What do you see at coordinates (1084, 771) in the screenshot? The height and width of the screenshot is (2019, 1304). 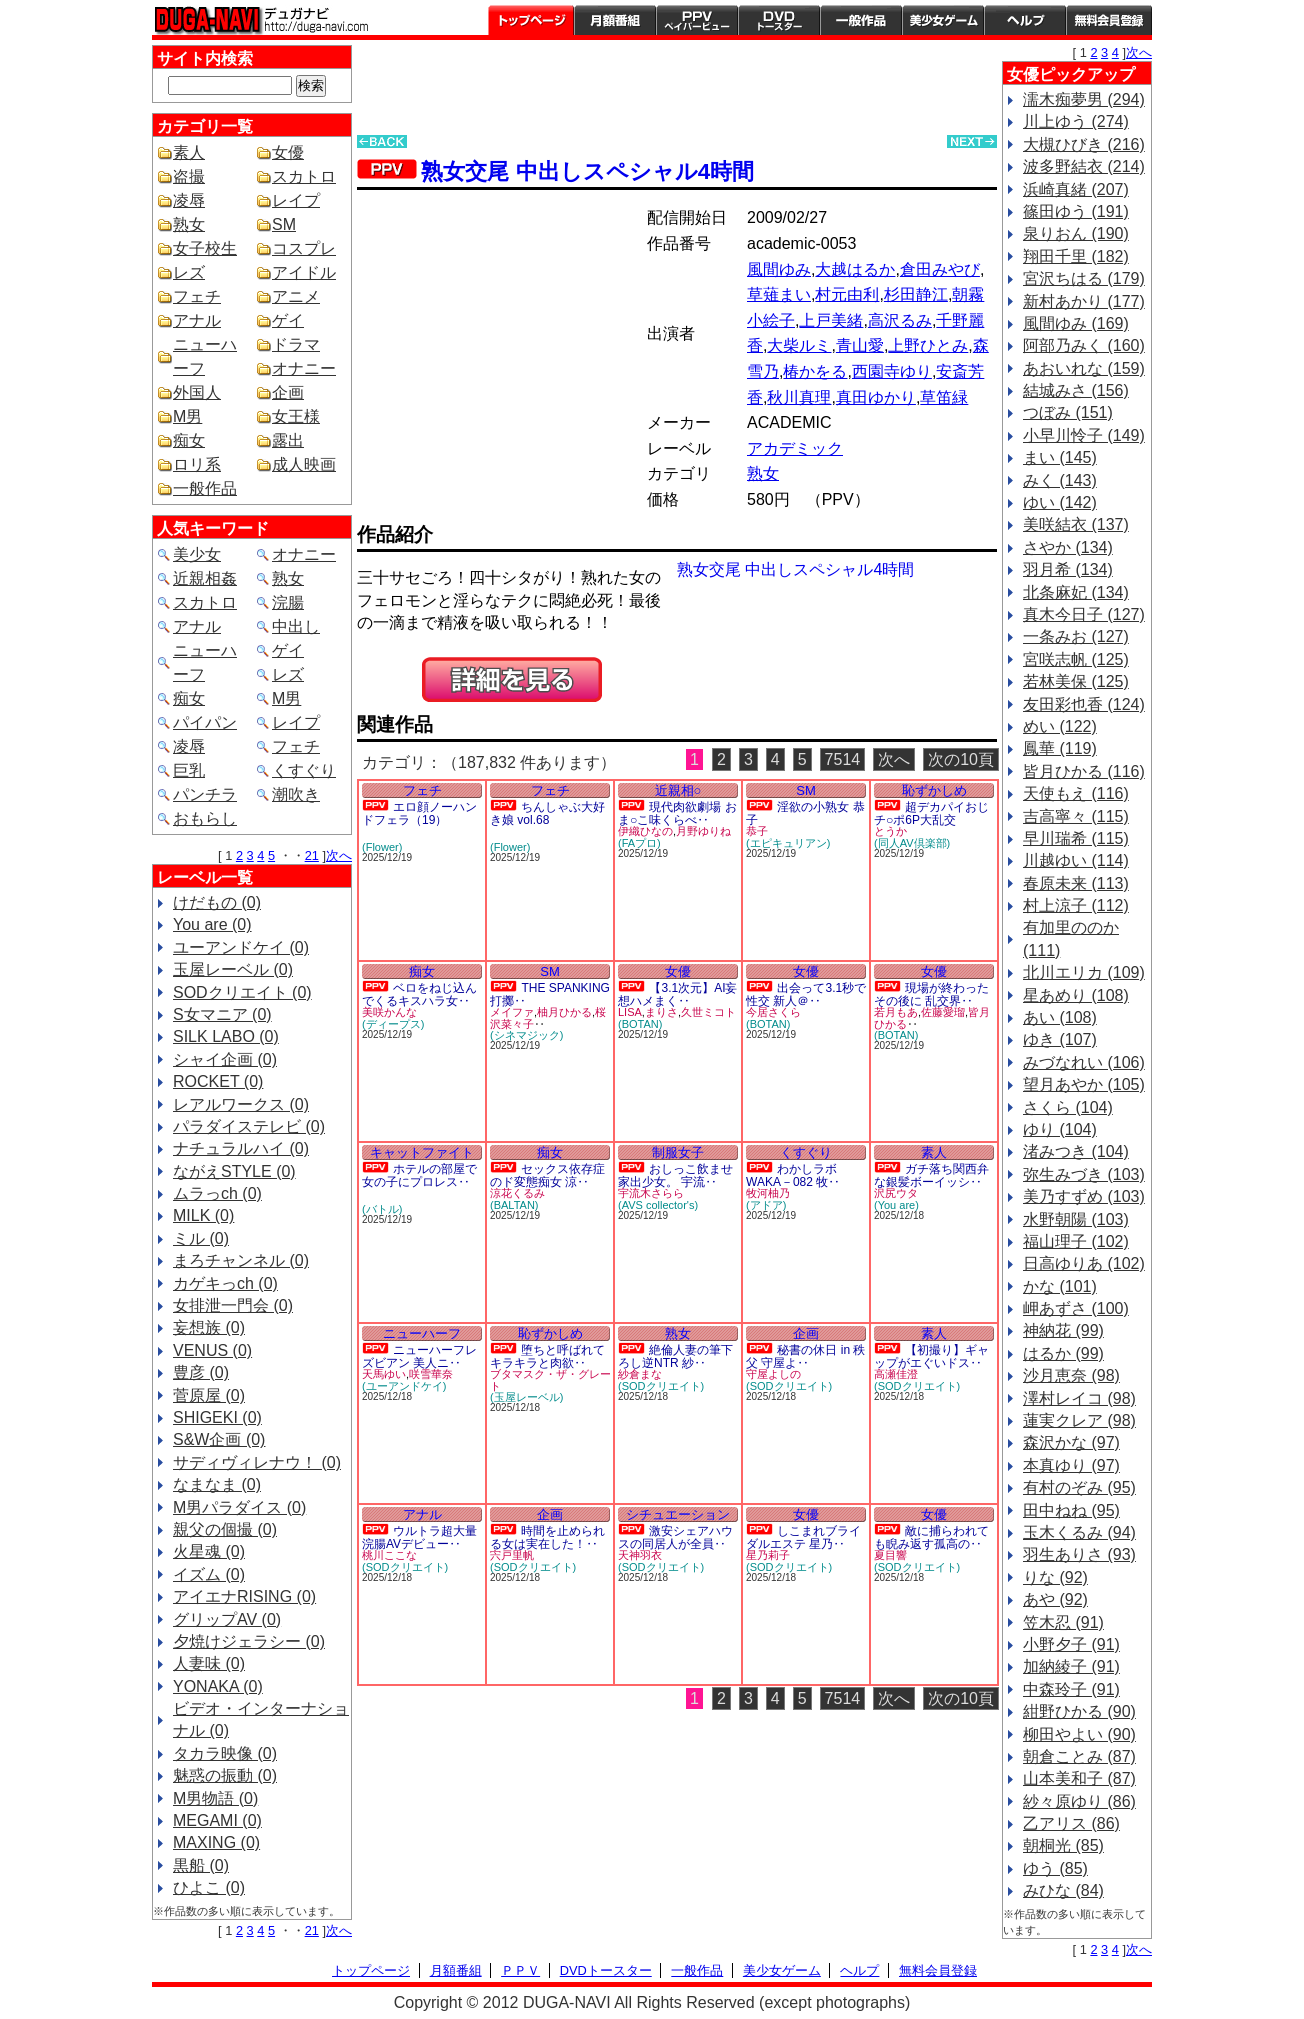 I see `皆月ひかる (116)` at bounding box center [1084, 771].